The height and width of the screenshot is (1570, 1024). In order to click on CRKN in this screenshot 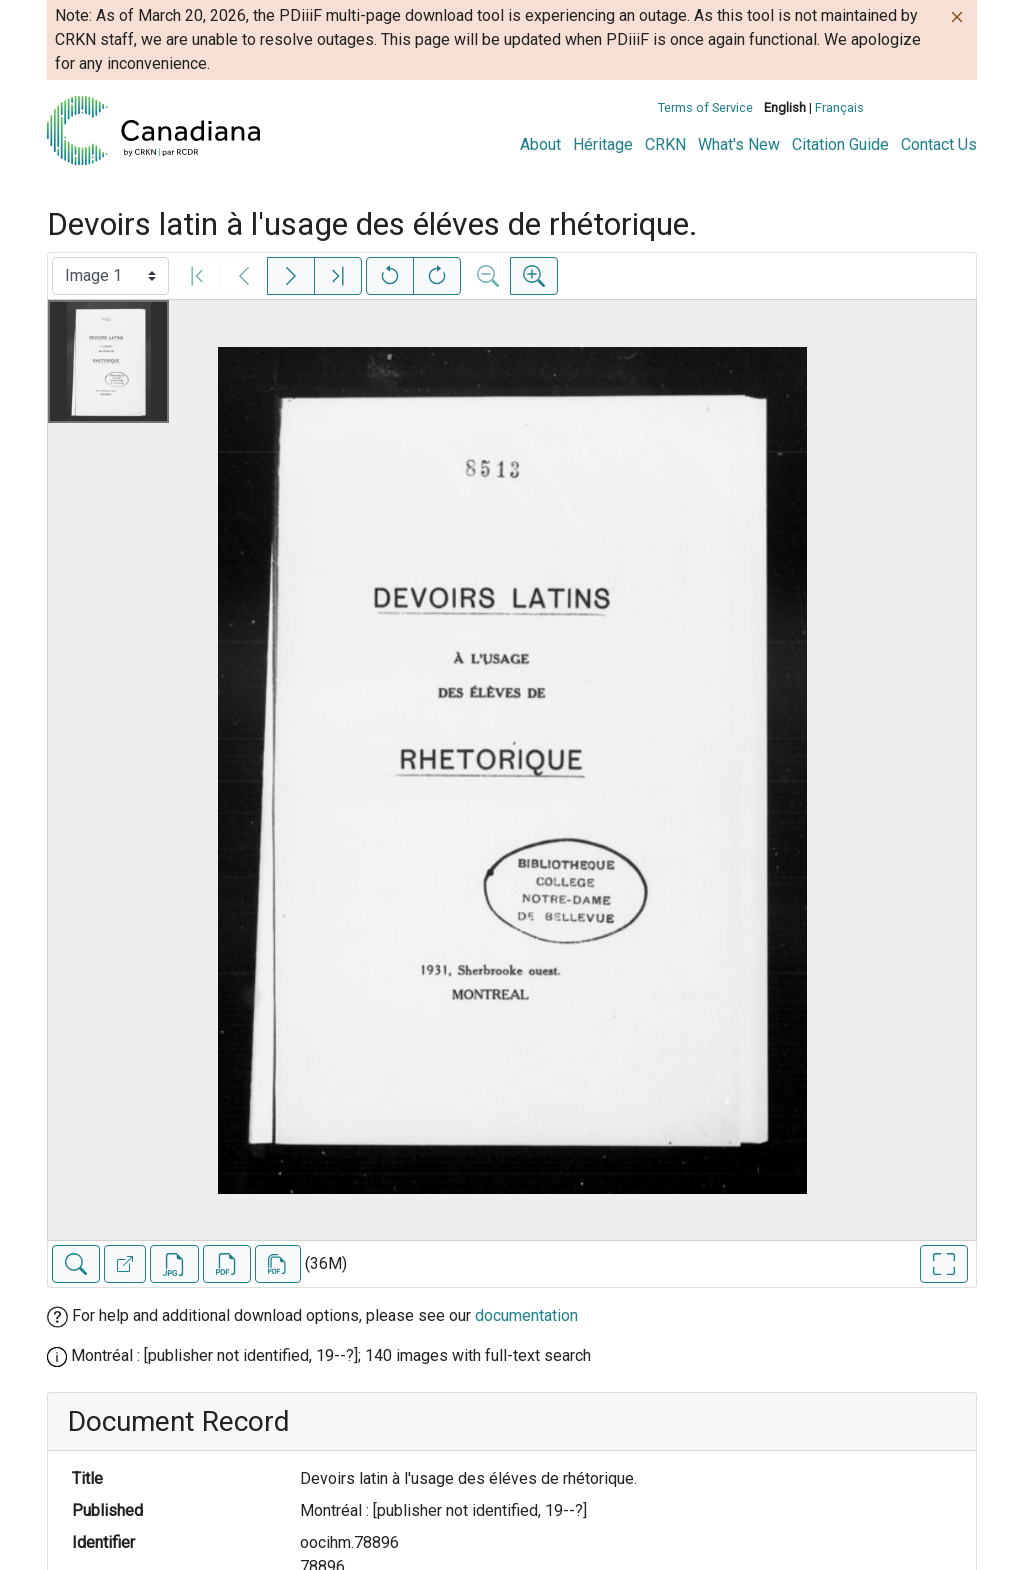, I will do `click(665, 144)`.